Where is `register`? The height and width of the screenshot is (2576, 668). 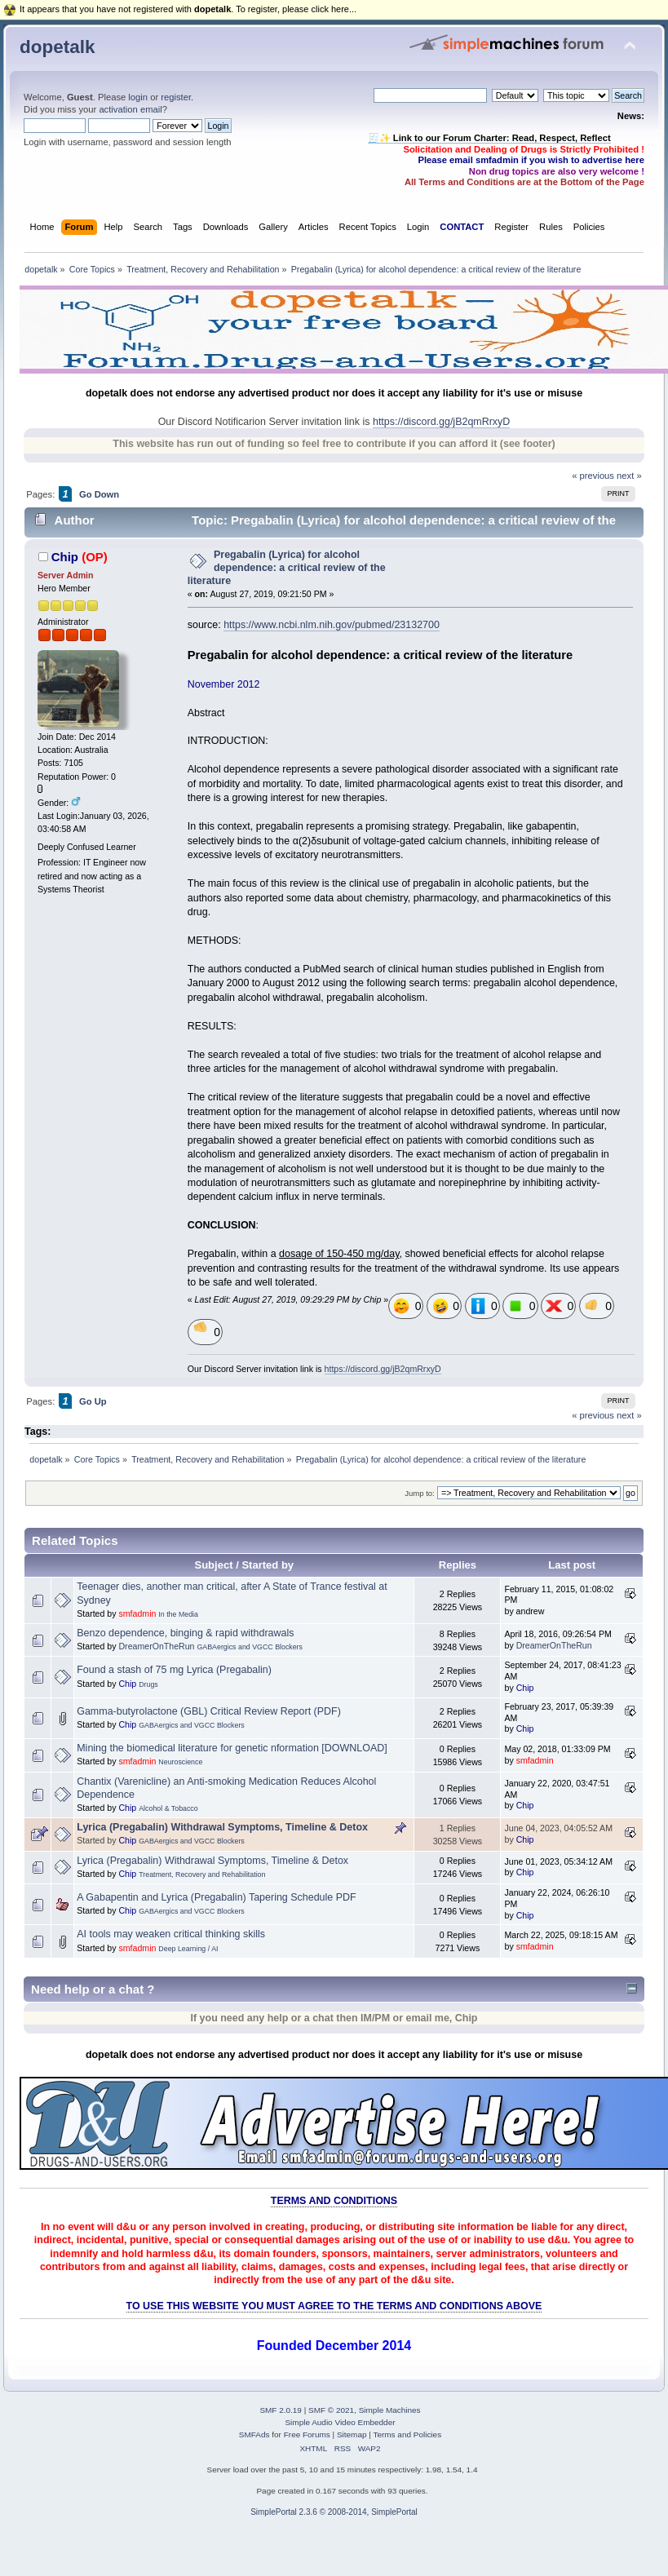
register is located at coordinates (176, 97).